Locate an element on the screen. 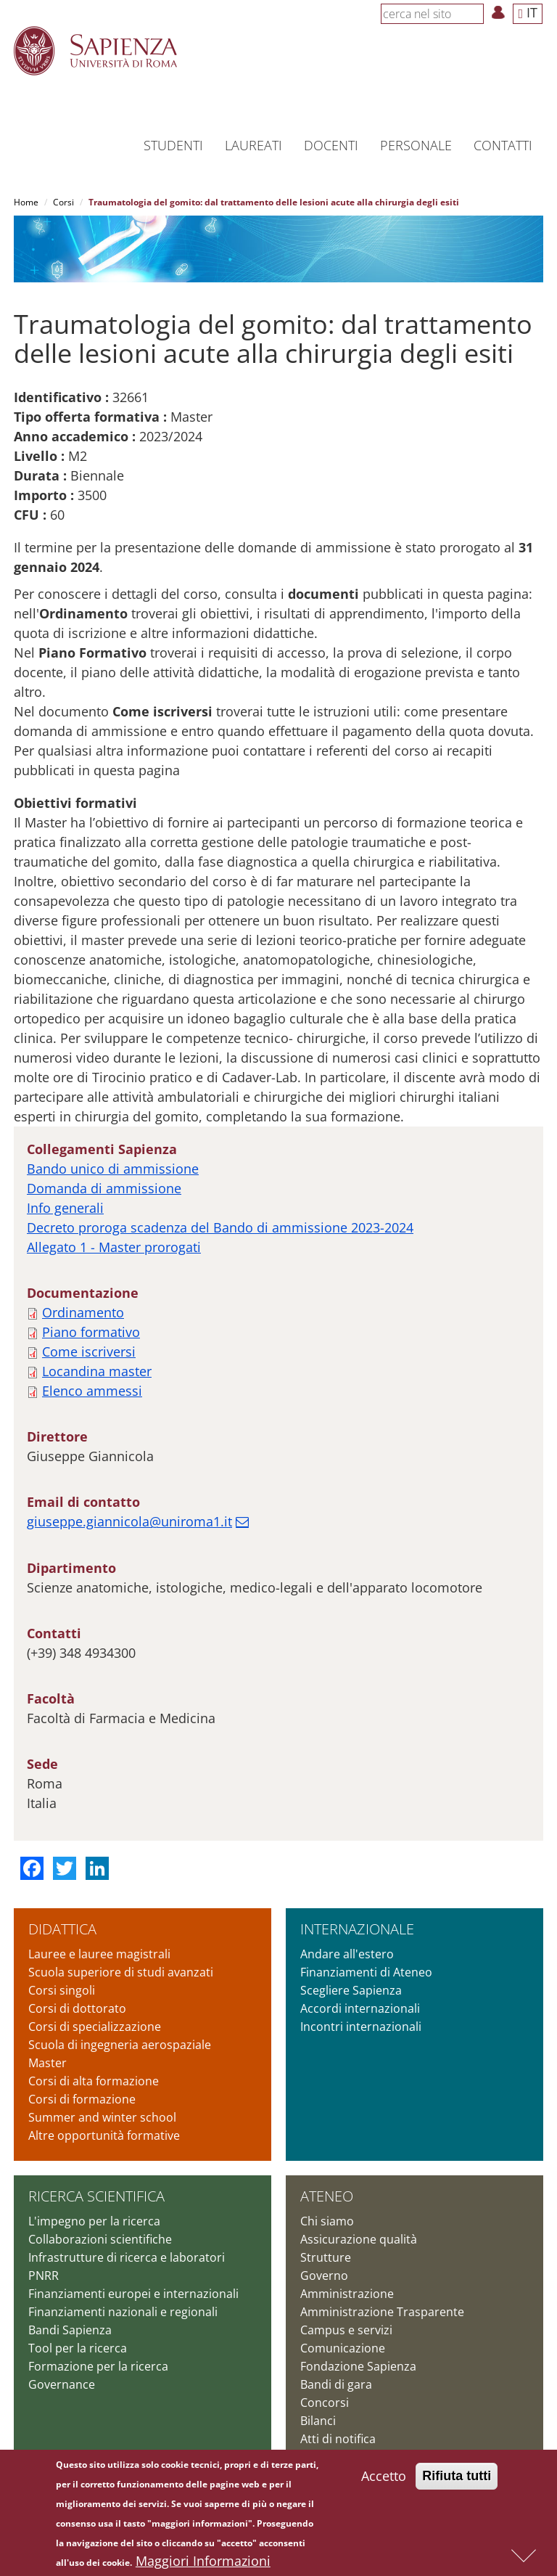 The width and height of the screenshot is (557, 2576). Ricerca scientifica is located at coordinates (96, 2196).